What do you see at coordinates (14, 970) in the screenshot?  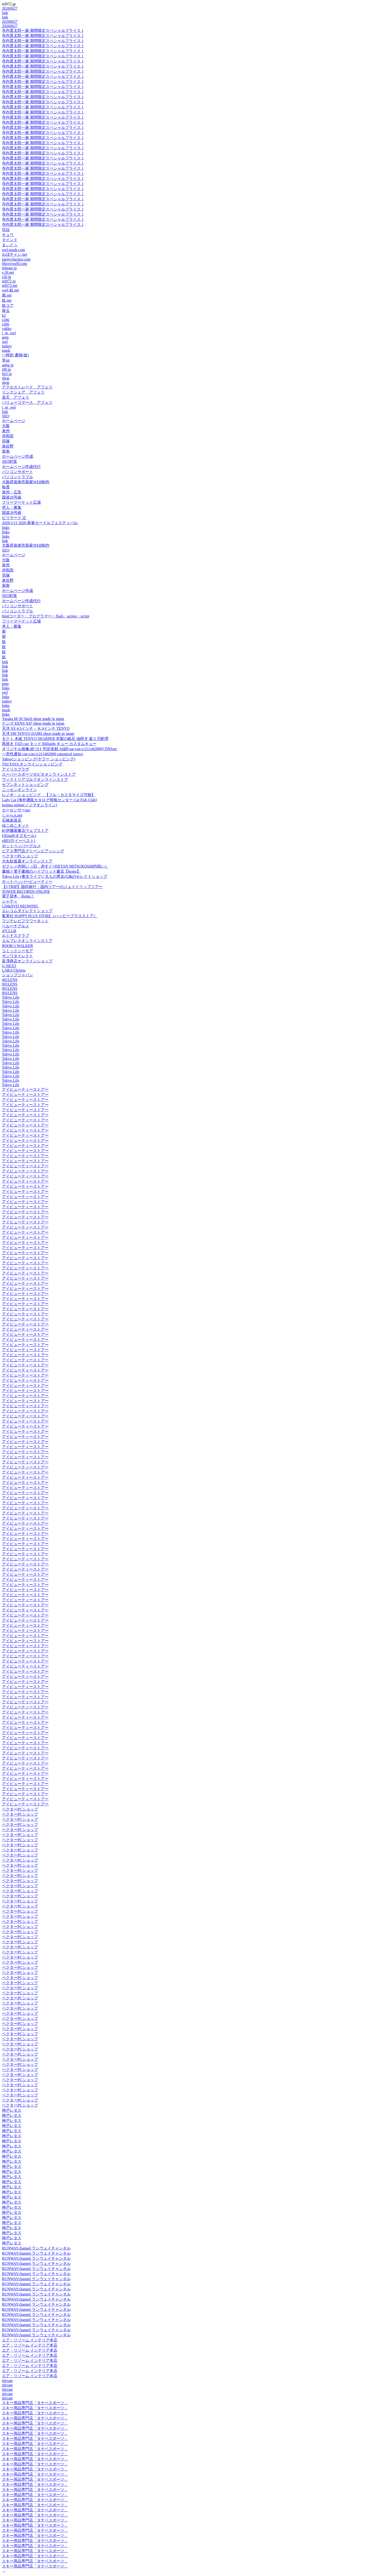 I see `LARA Christie` at bounding box center [14, 970].